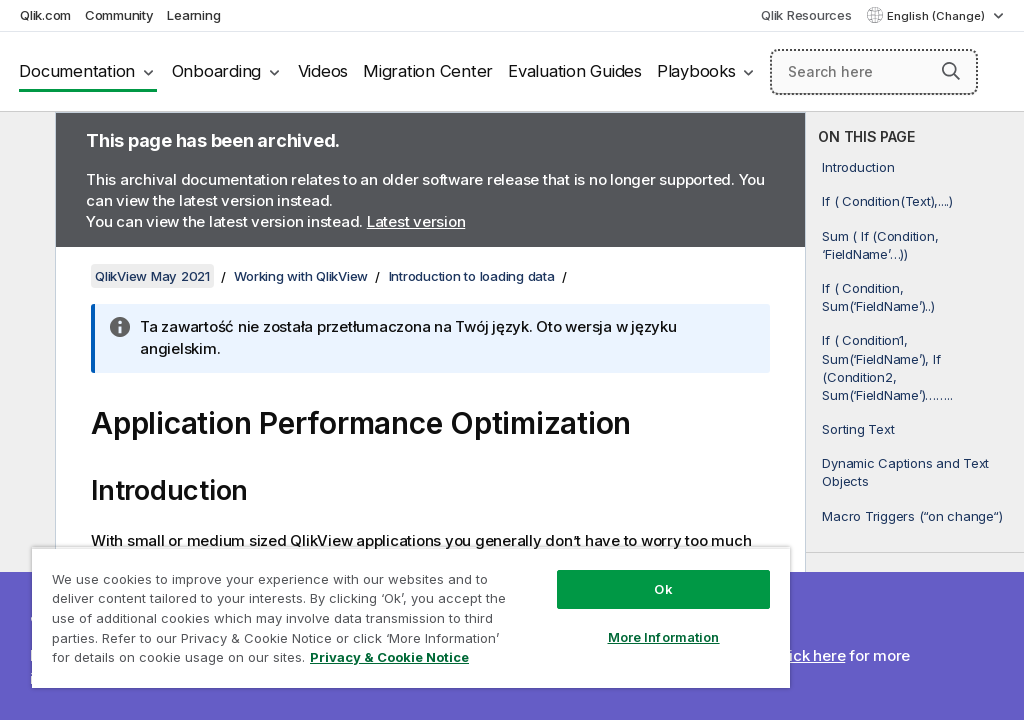  I want to click on Introduction to loading data, so click(472, 276).